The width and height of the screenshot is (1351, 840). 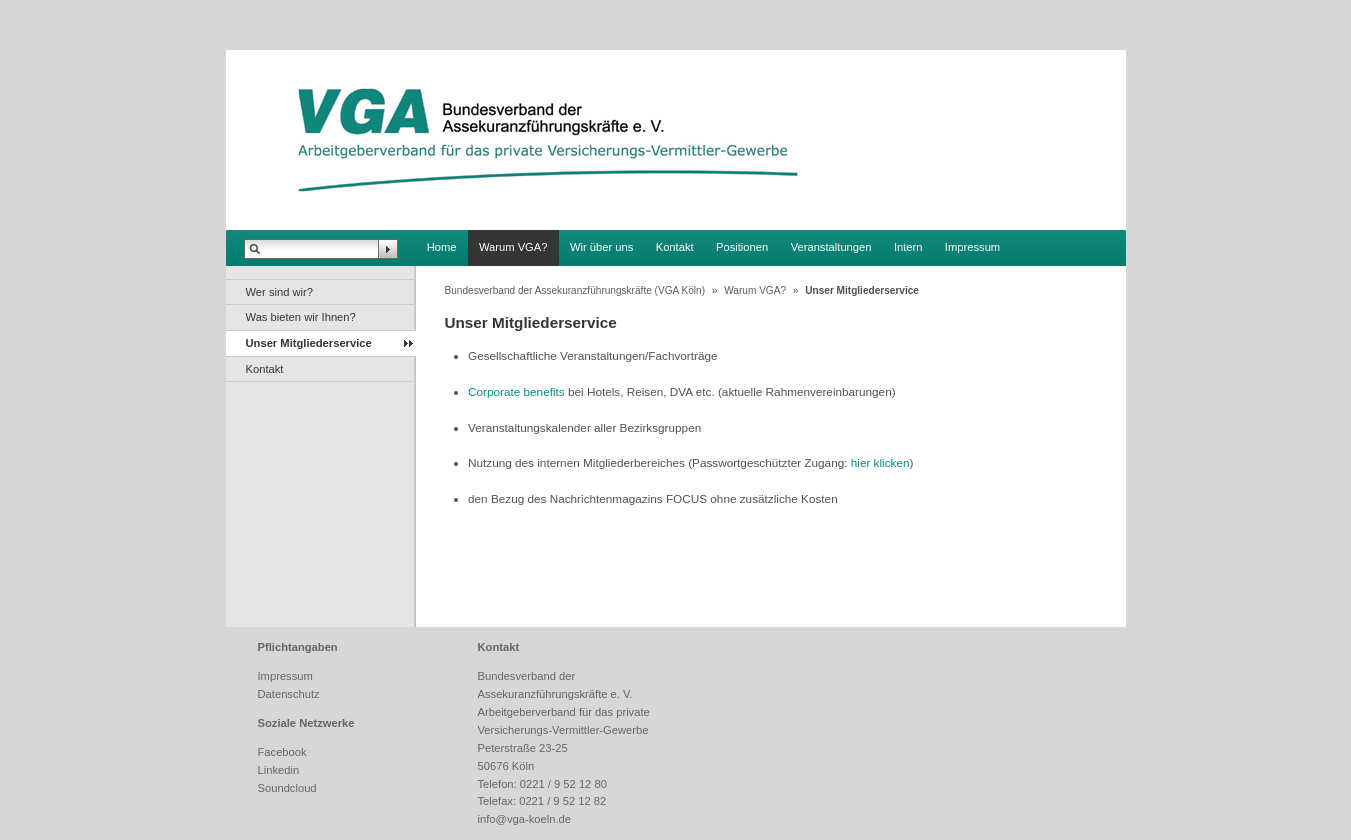 What do you see at coordinates (287, 788) in the screenshot?
I see `Soundcloud` at bounding box center [287, 788].